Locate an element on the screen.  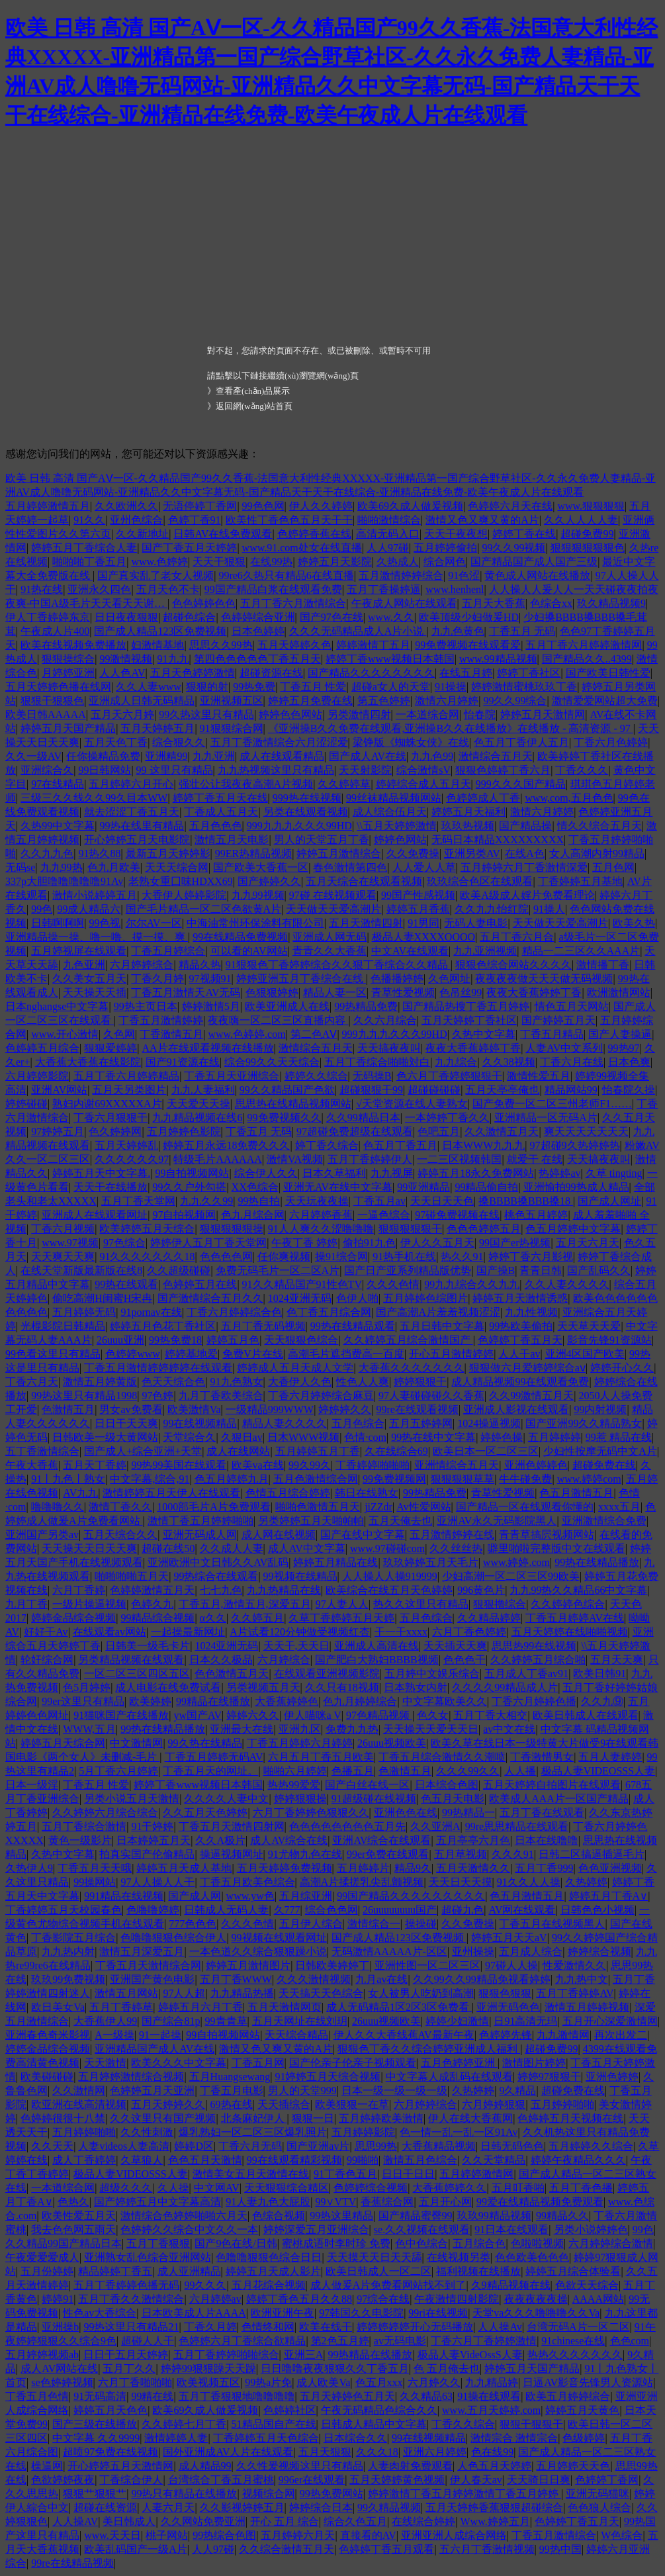
色伊人啪 is located at coordinates (357, 1298).